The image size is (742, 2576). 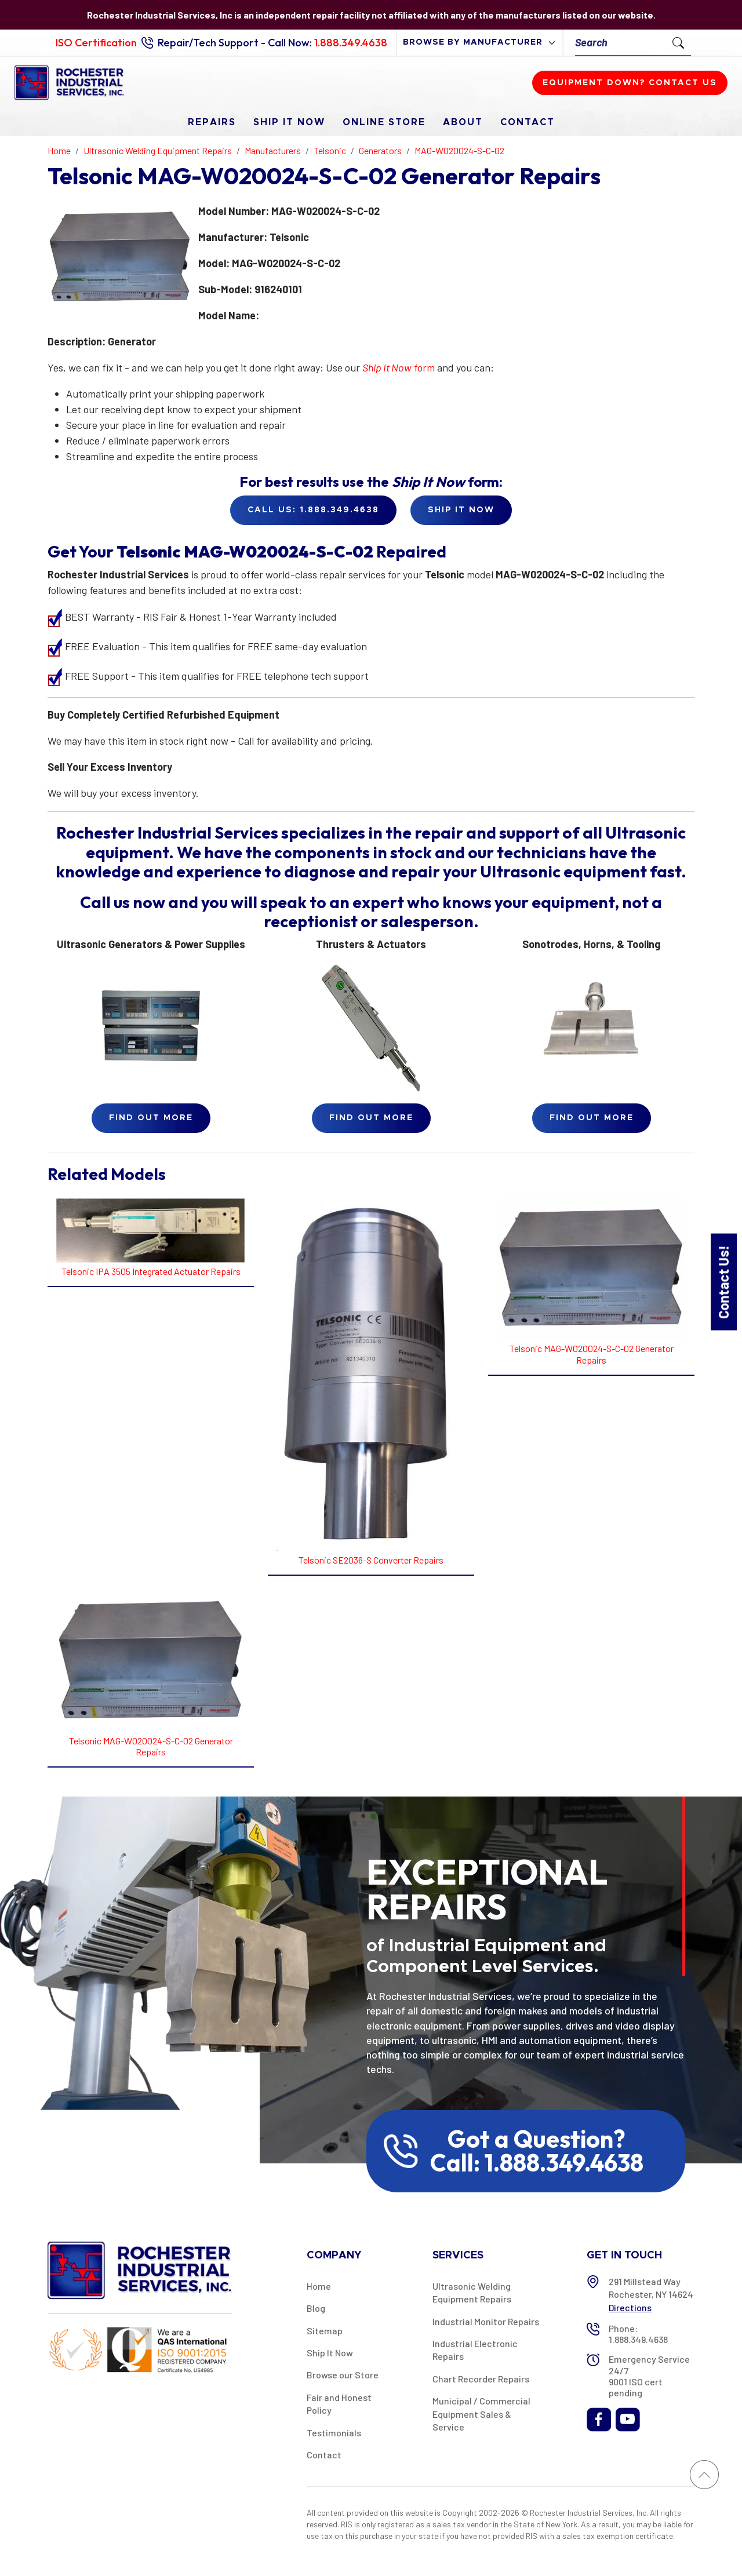 What do you see at coordinates (343, 2374) in the screenshot?
I see `Browse our Store` at bounding box center [343, 2374].